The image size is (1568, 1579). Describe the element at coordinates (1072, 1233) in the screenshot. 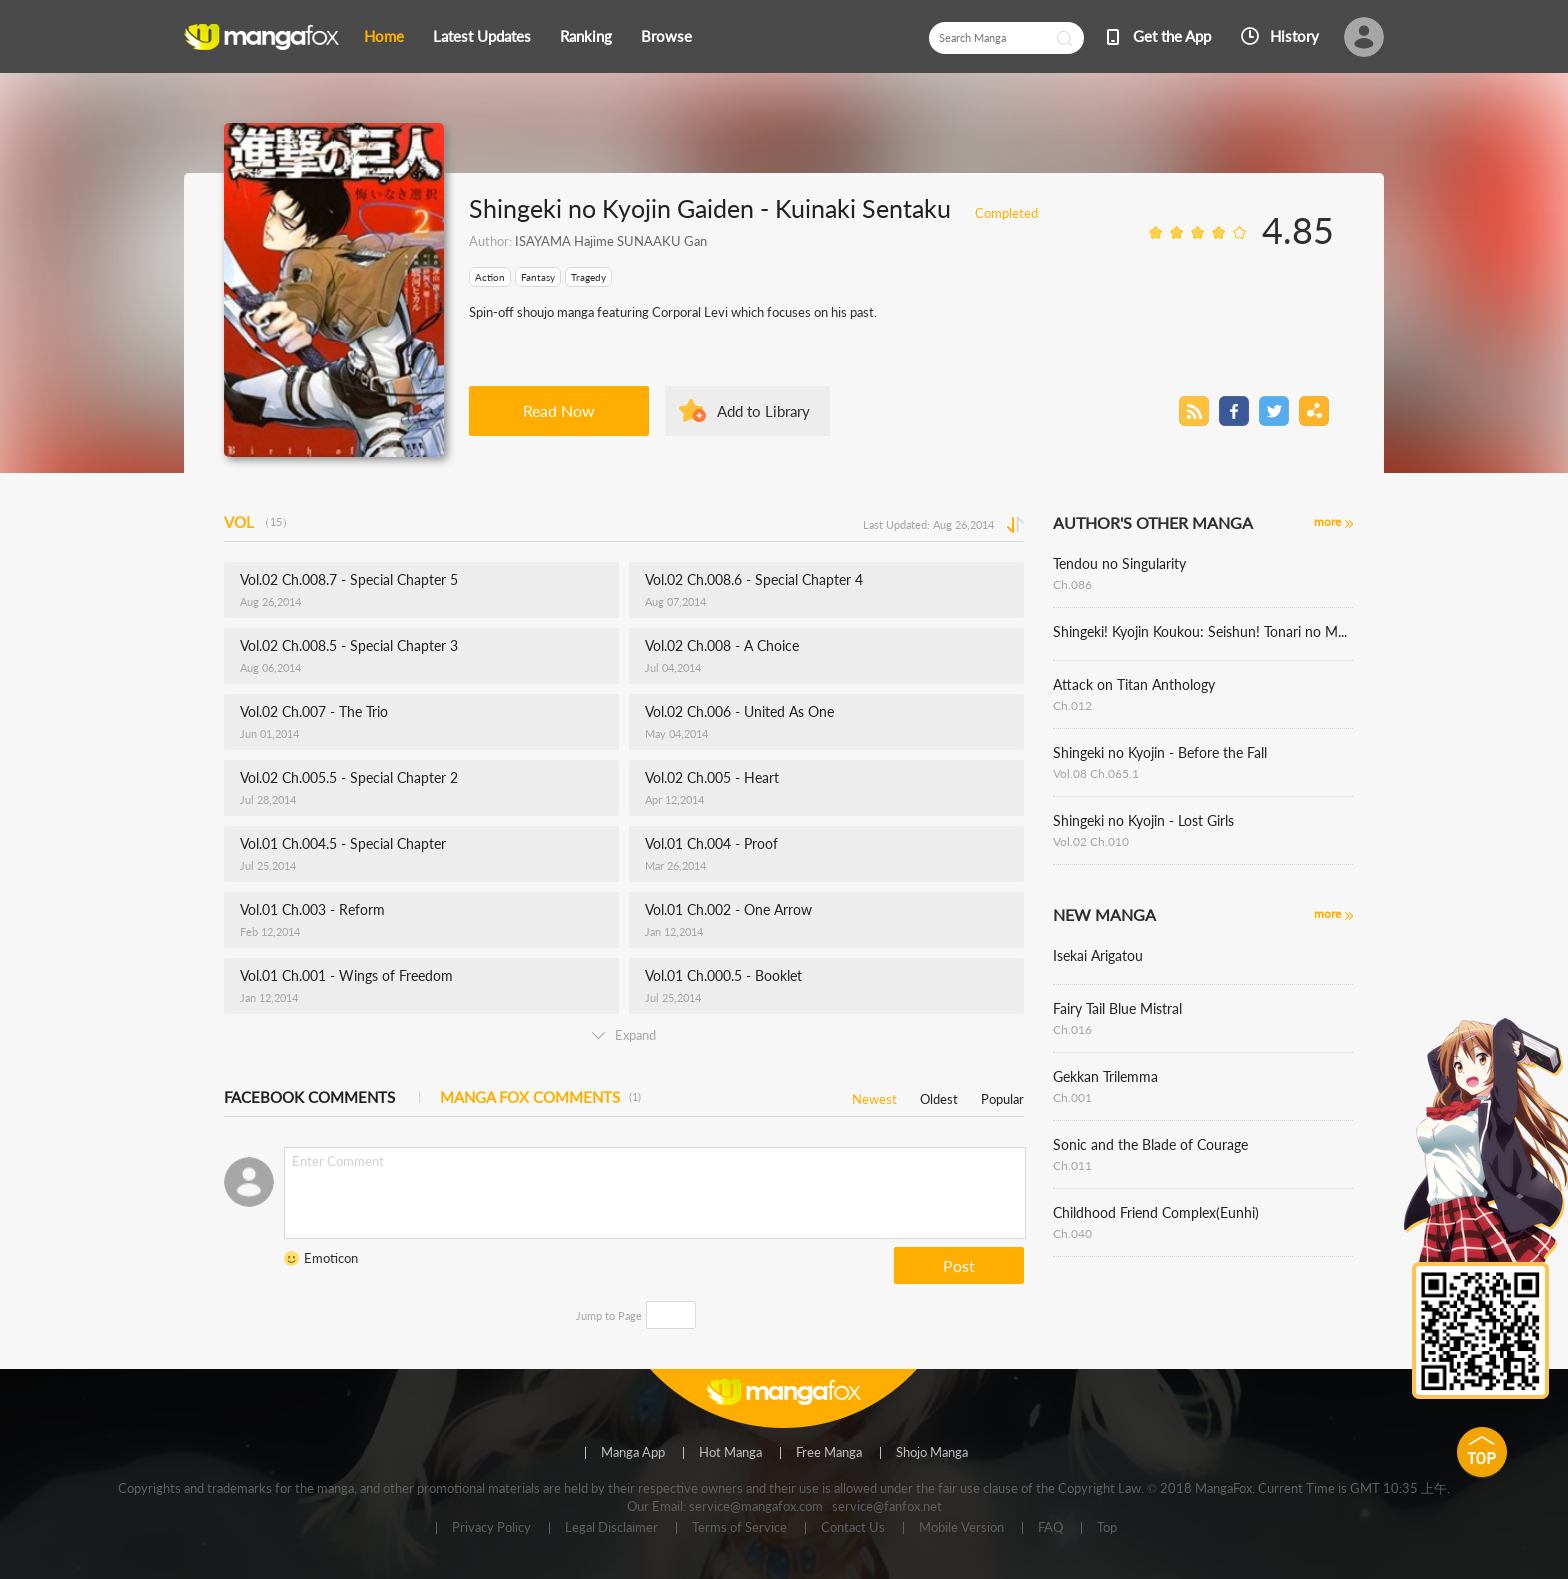

I see `Ch.040` at that location.